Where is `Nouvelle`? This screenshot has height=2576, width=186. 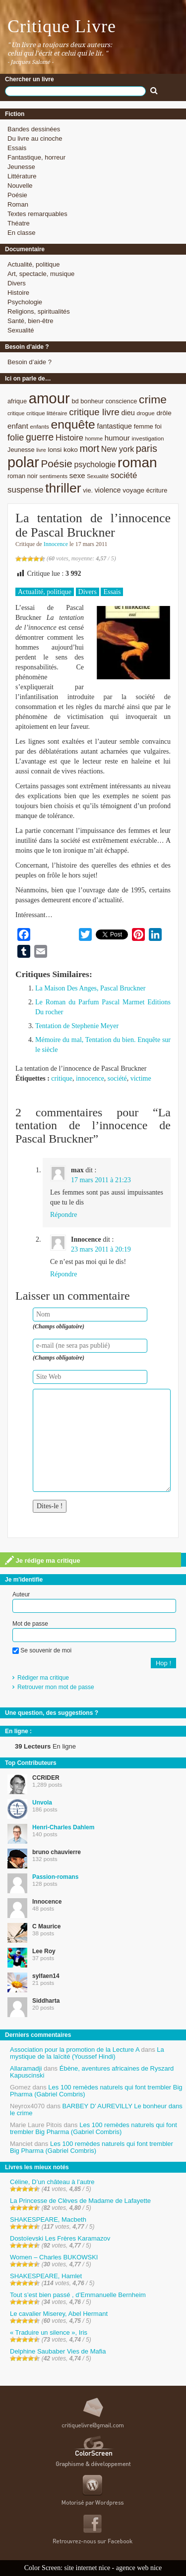
Nouvelle is located at coordinates (20, 185).